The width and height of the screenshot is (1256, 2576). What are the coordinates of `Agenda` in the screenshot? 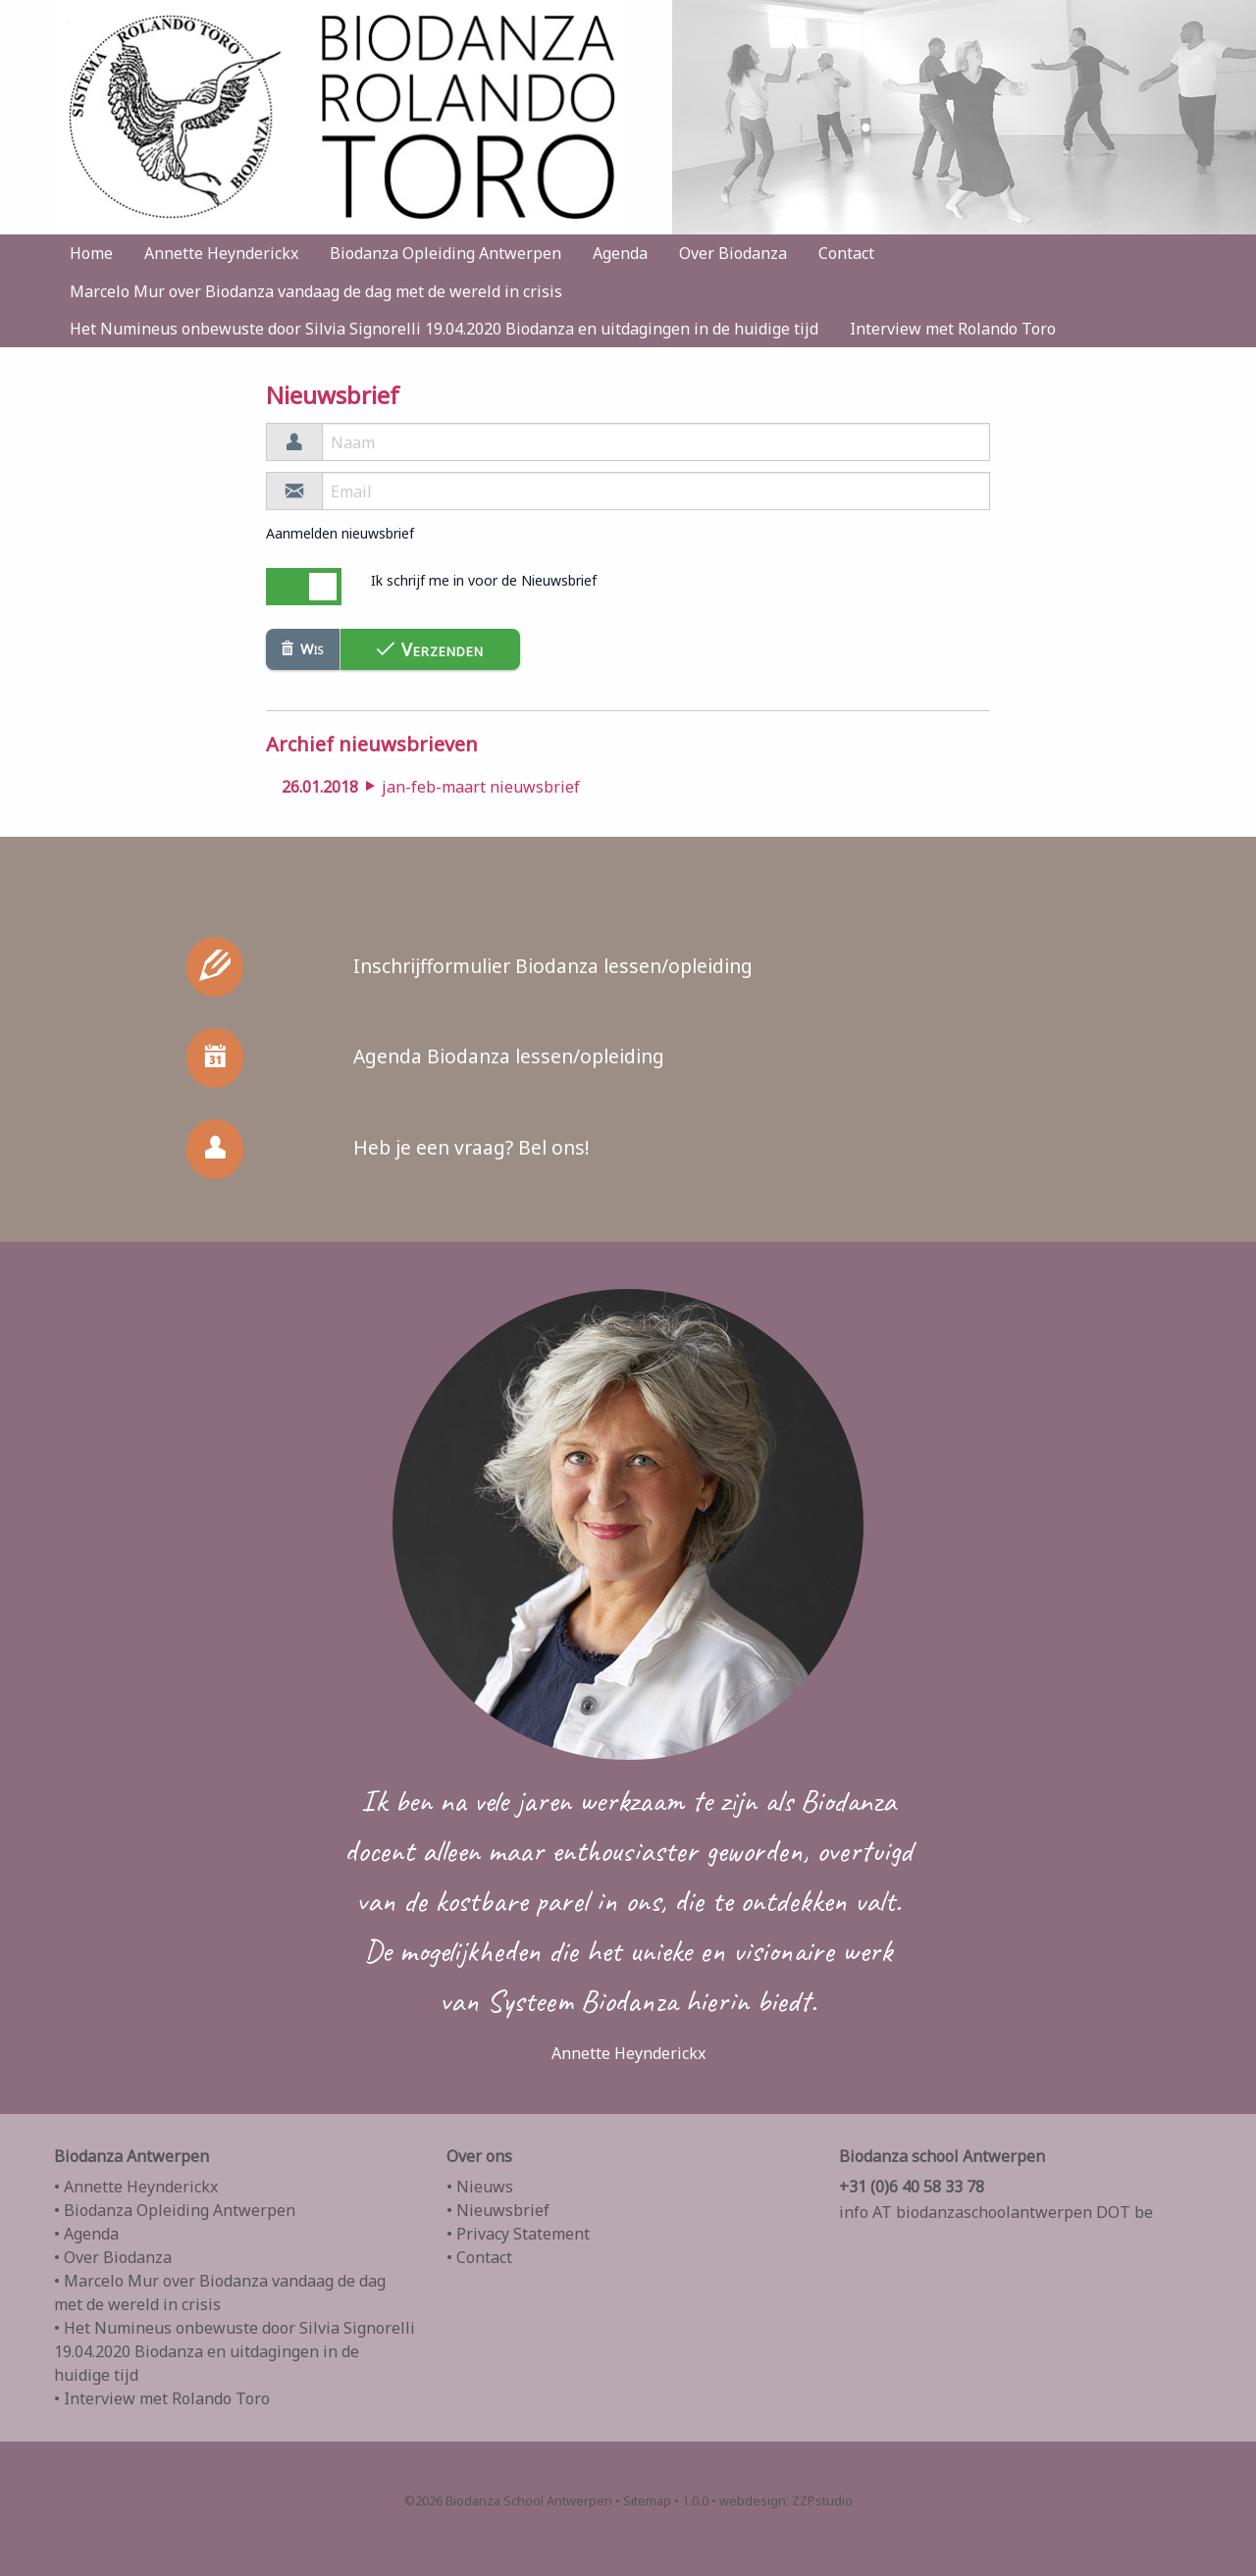 It's located at (620, 253).